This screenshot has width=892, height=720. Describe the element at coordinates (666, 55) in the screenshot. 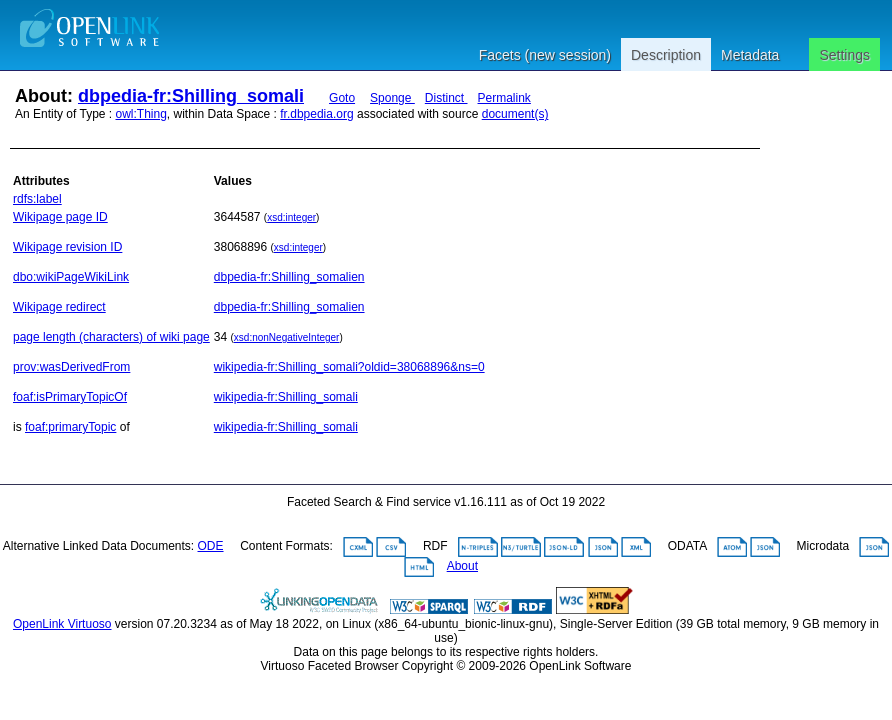

I see `Description` at that location.